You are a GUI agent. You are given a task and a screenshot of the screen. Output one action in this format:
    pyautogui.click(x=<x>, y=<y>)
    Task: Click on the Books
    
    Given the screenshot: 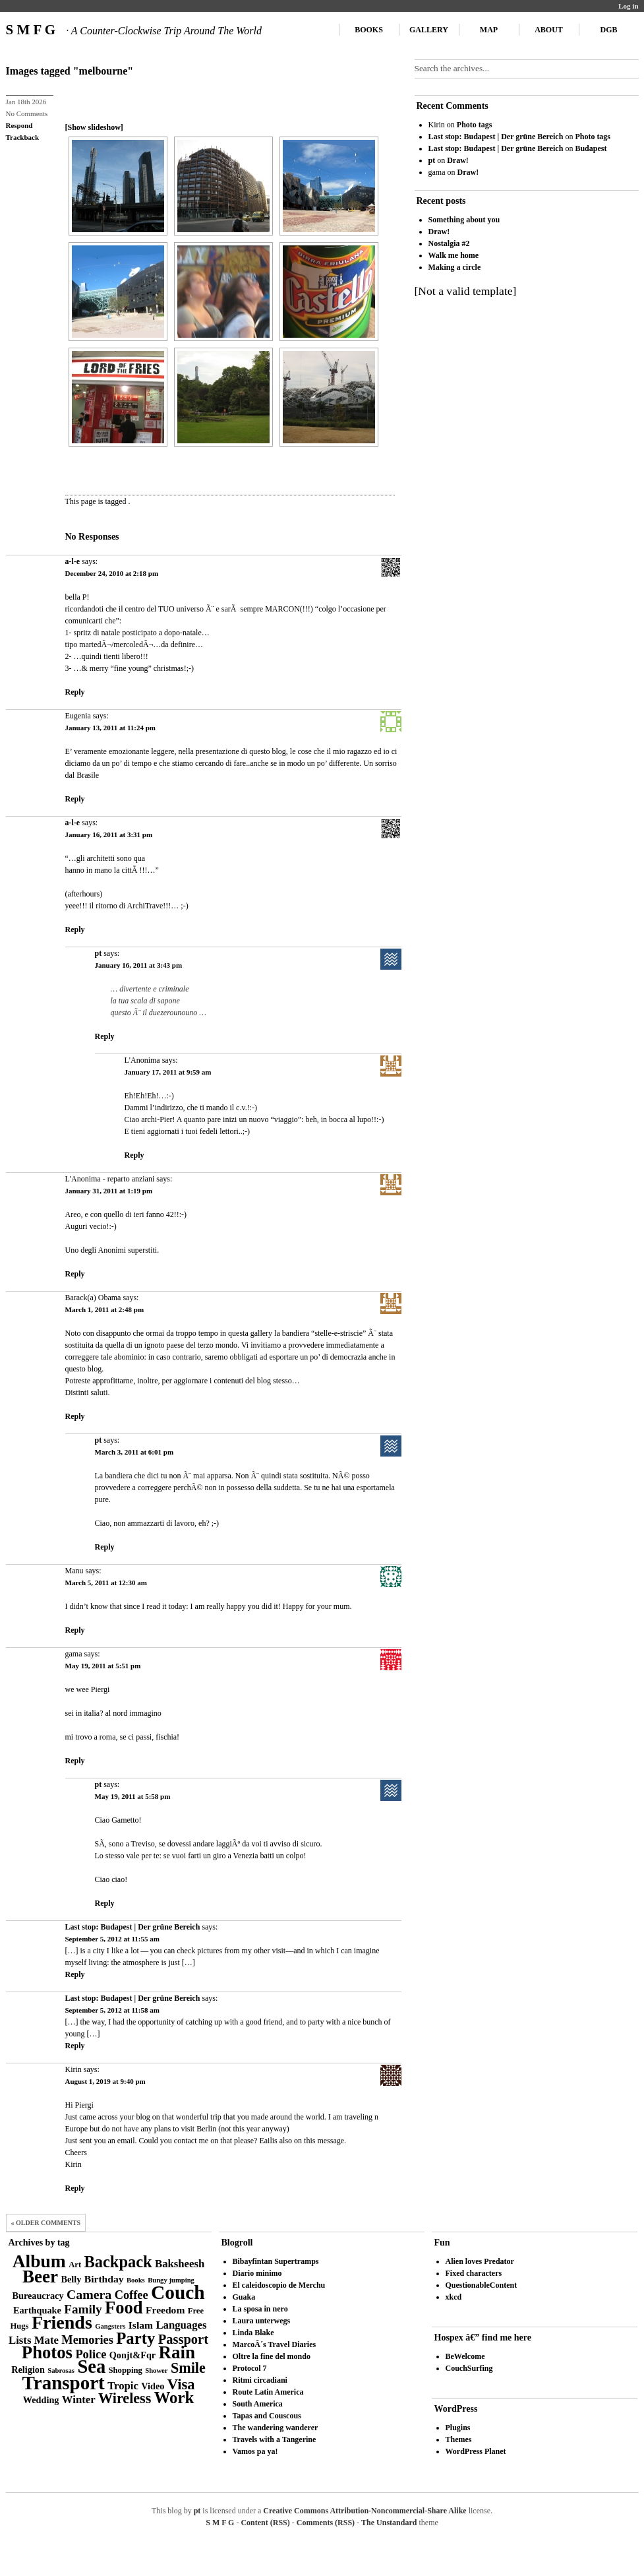 What is the action you would take?
    pyautogui.click(x=369, y=29)
    